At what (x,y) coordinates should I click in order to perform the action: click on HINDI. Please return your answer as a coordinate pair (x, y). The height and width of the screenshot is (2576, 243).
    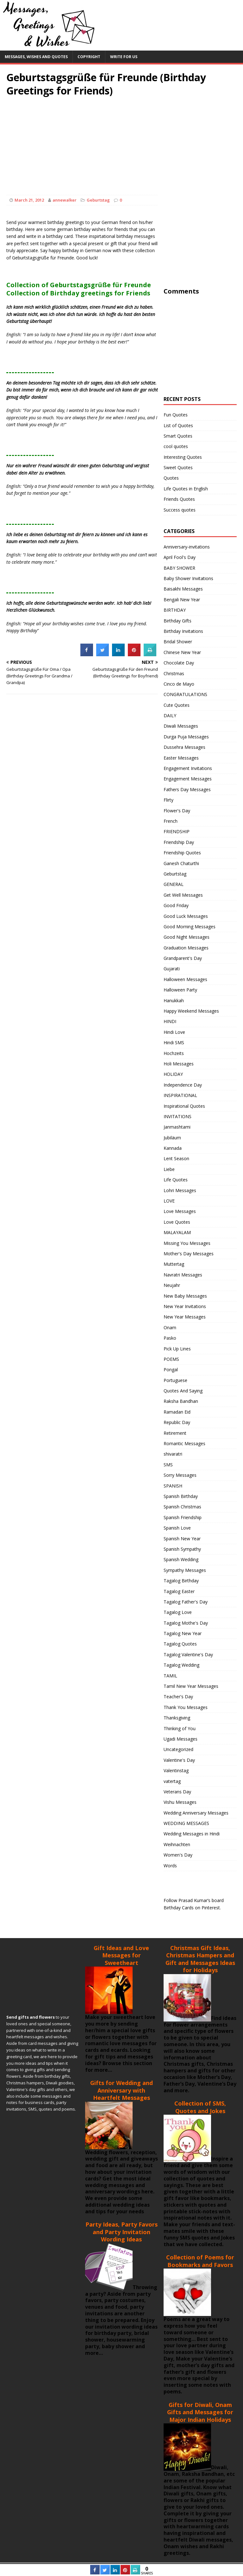
    Looking at the image, I should click on (170, 1021).